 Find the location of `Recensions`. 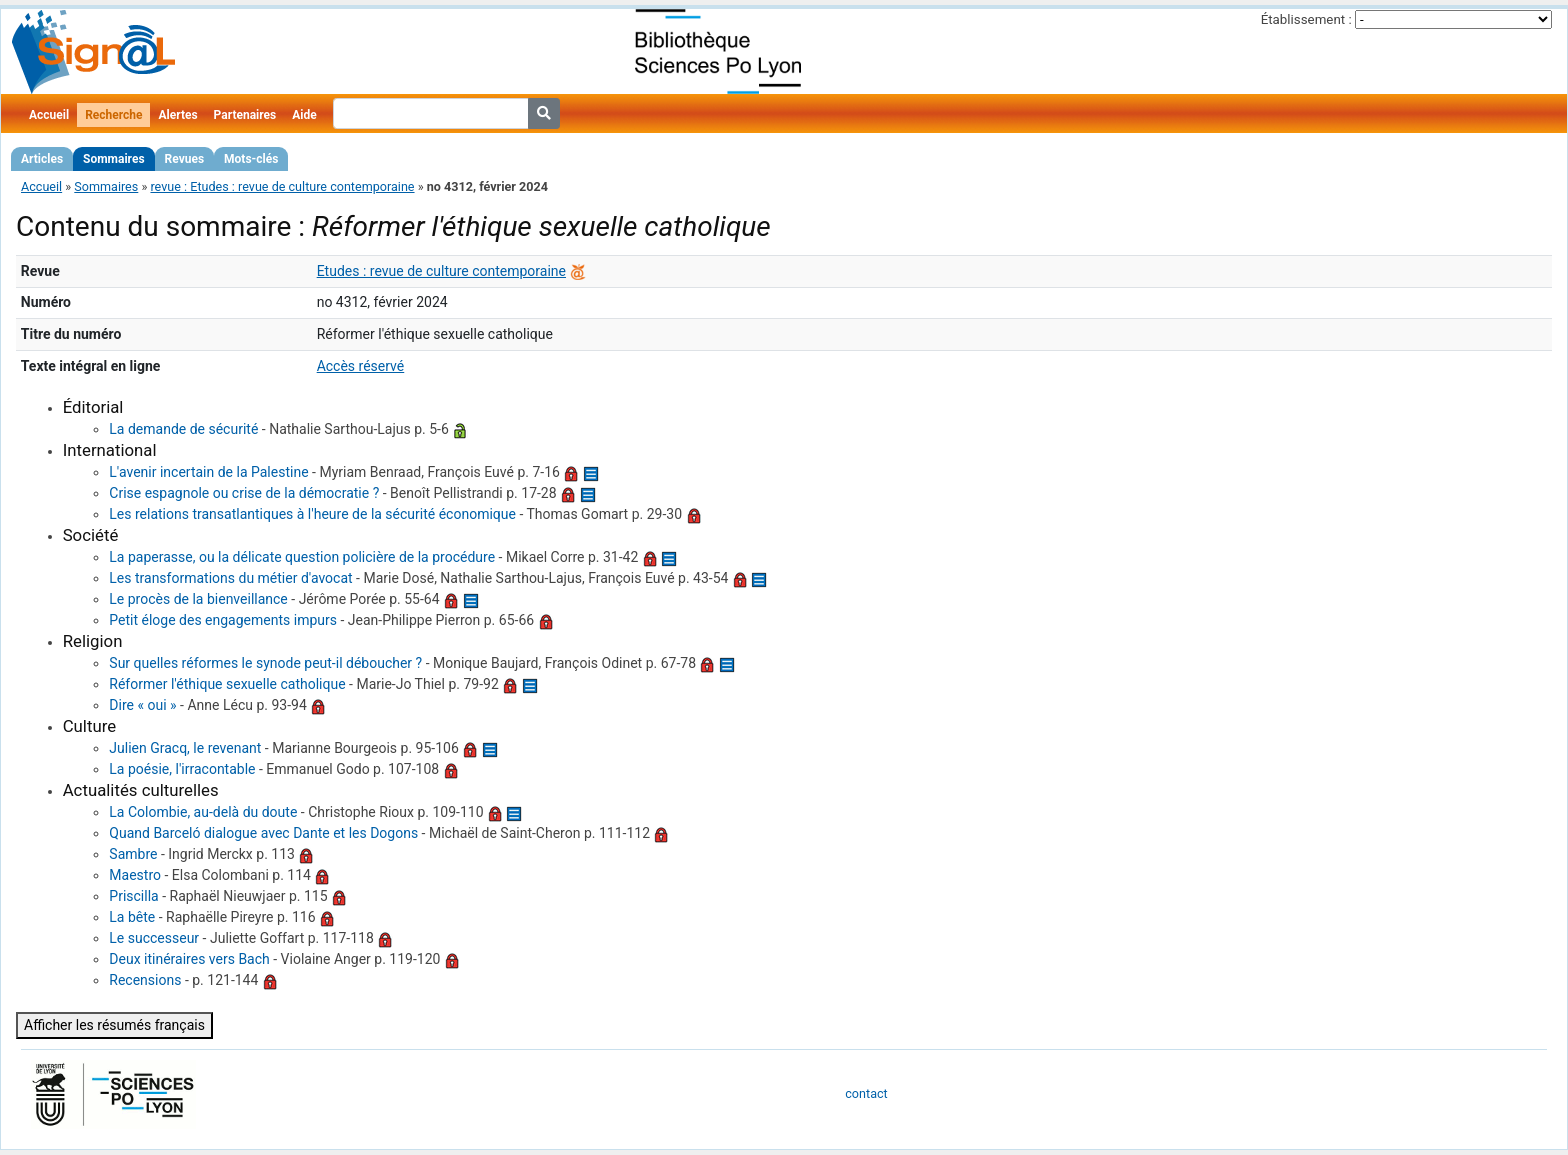

Recensions is located at coordinates (145, 980).